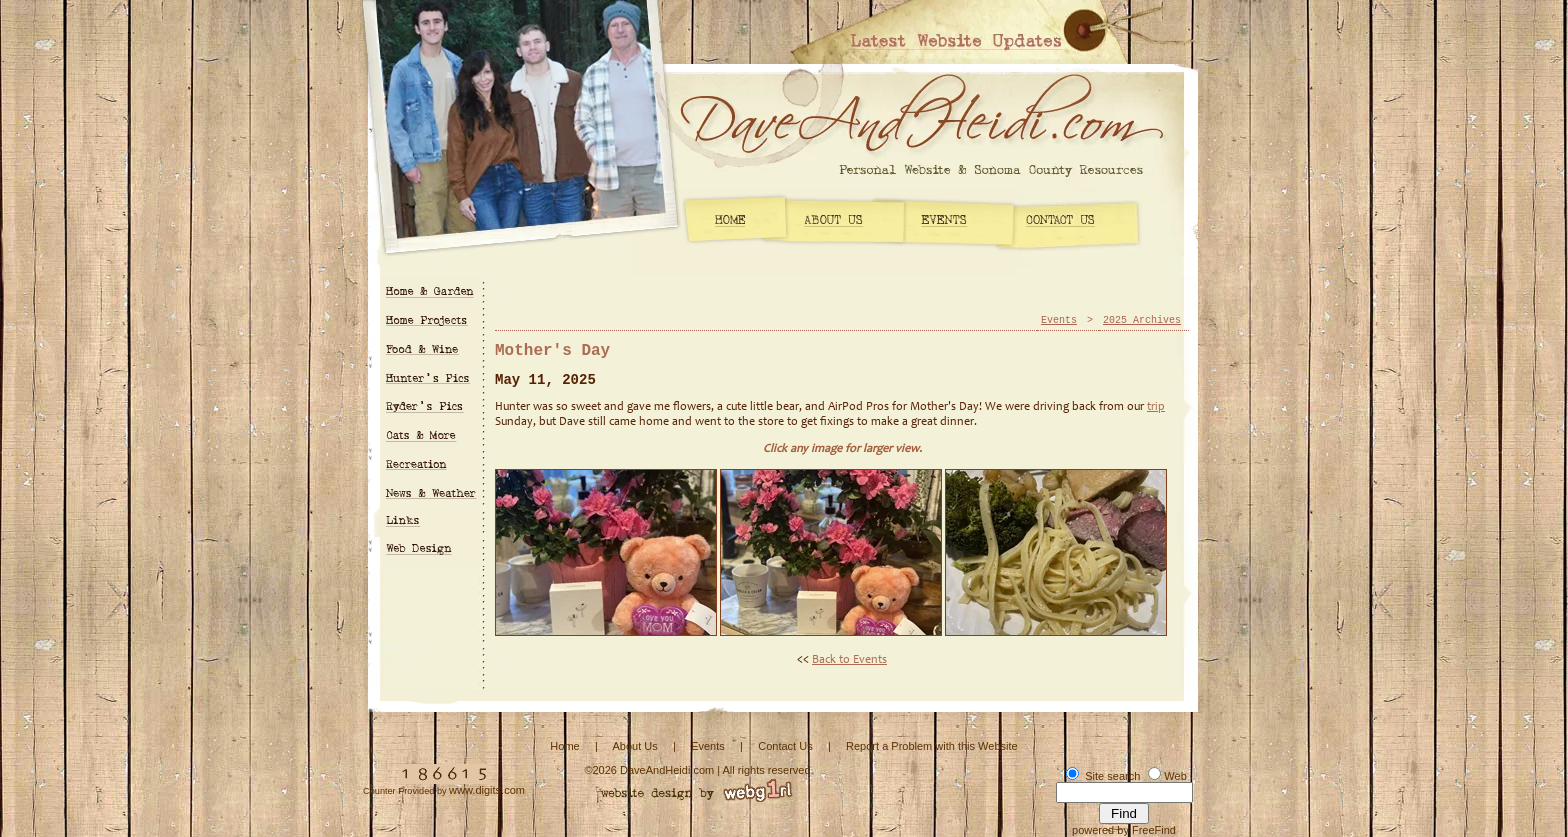 The height and width of the screenshot is (837, 1568). Describe the element at coordinates (1059, 320) in the screenshot. I see `Events` at that location.